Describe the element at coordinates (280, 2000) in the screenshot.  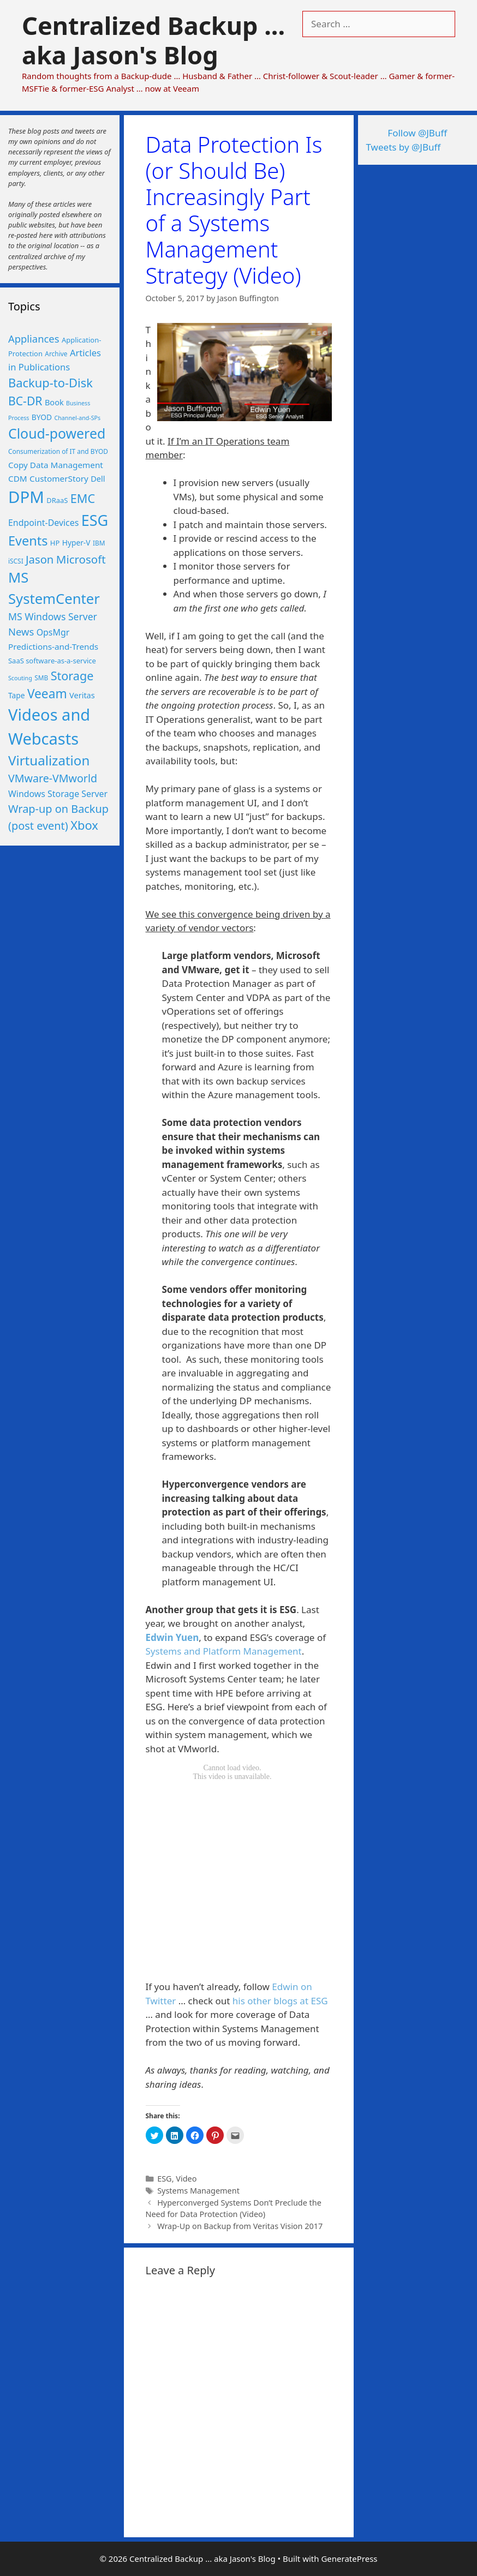
I see `his other blogs at ESG` at that location.